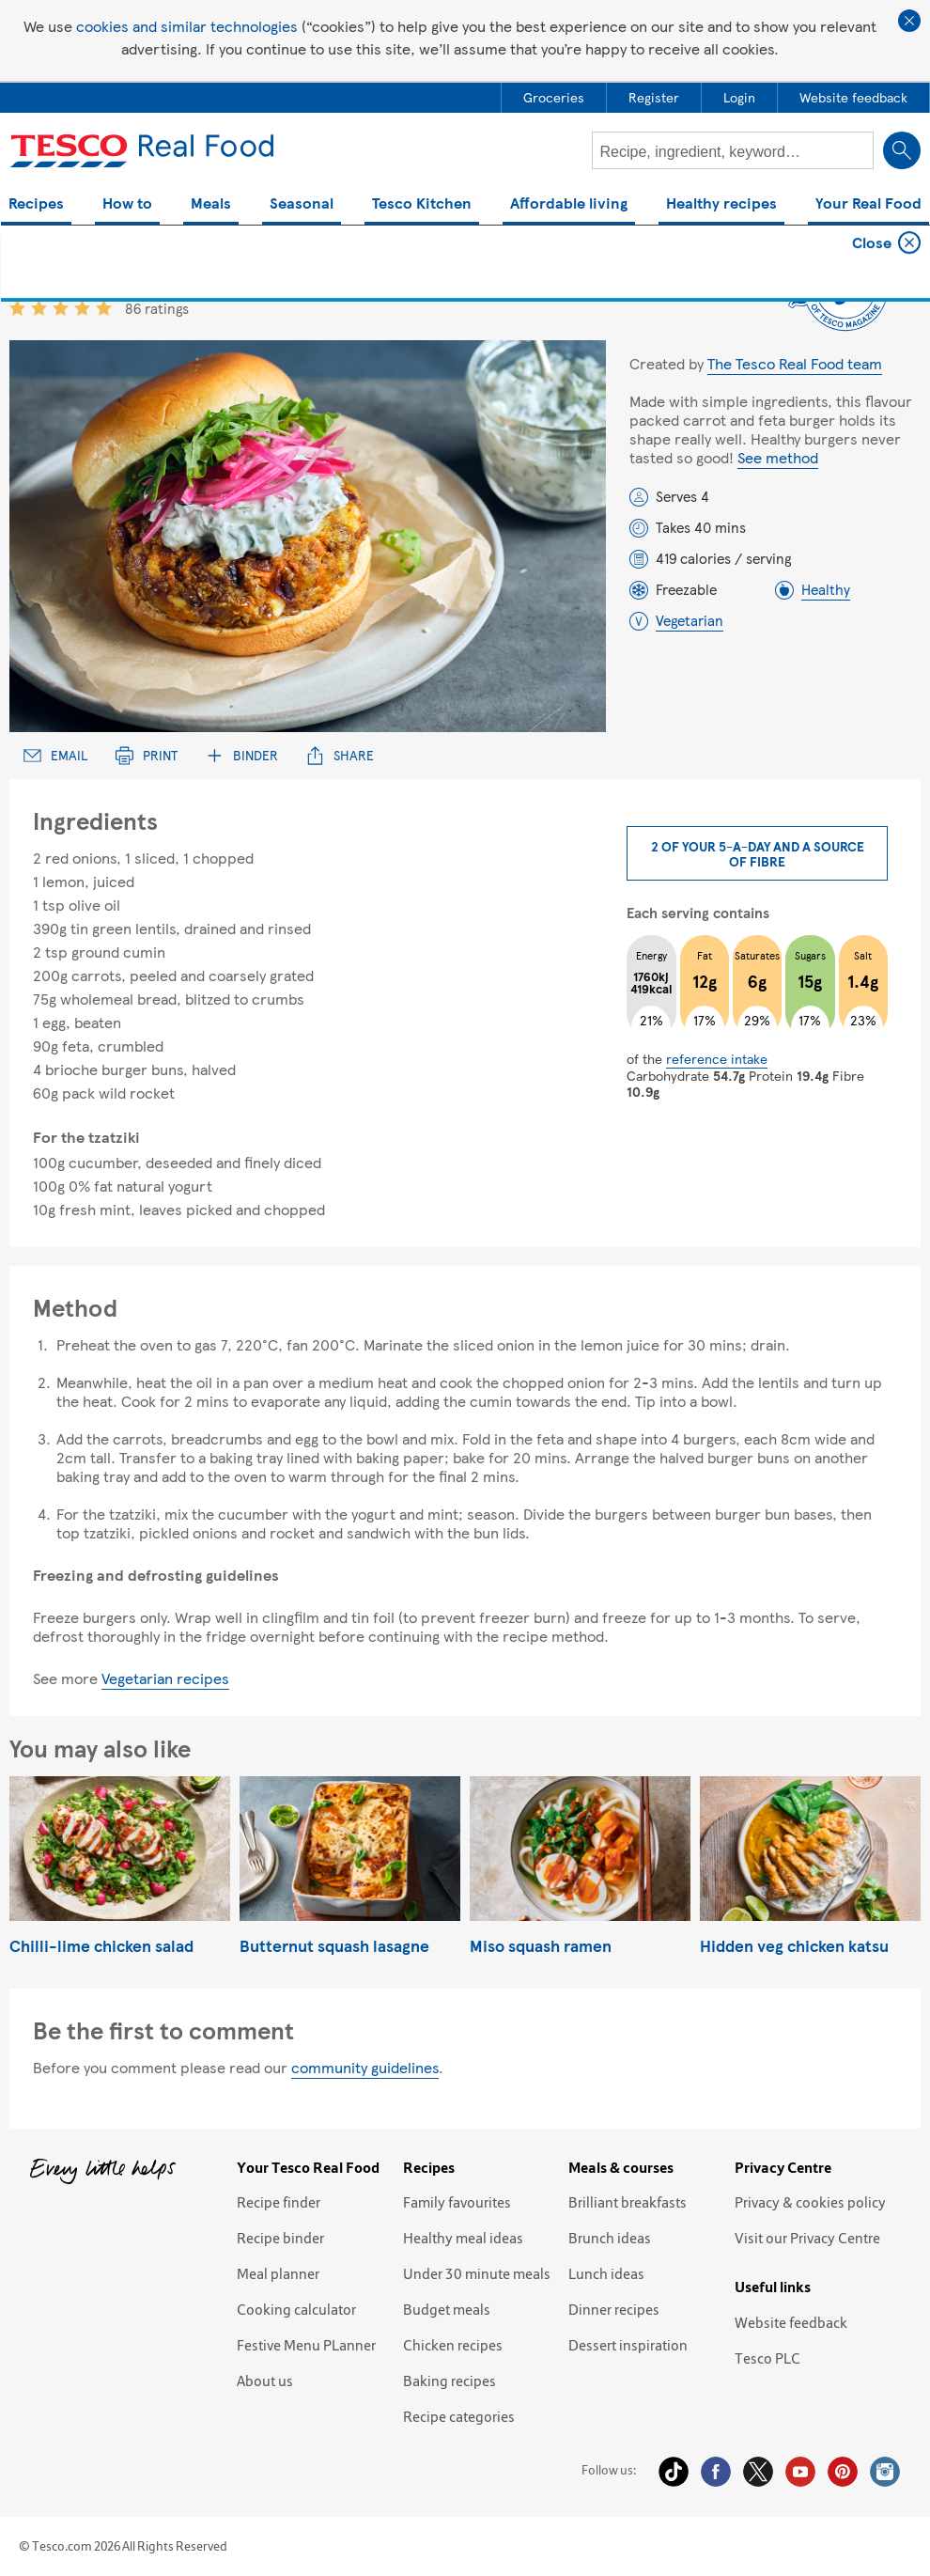 This screenshot has height=2576, width=930. I want to click on Recipe categories, so click(459, 2416).